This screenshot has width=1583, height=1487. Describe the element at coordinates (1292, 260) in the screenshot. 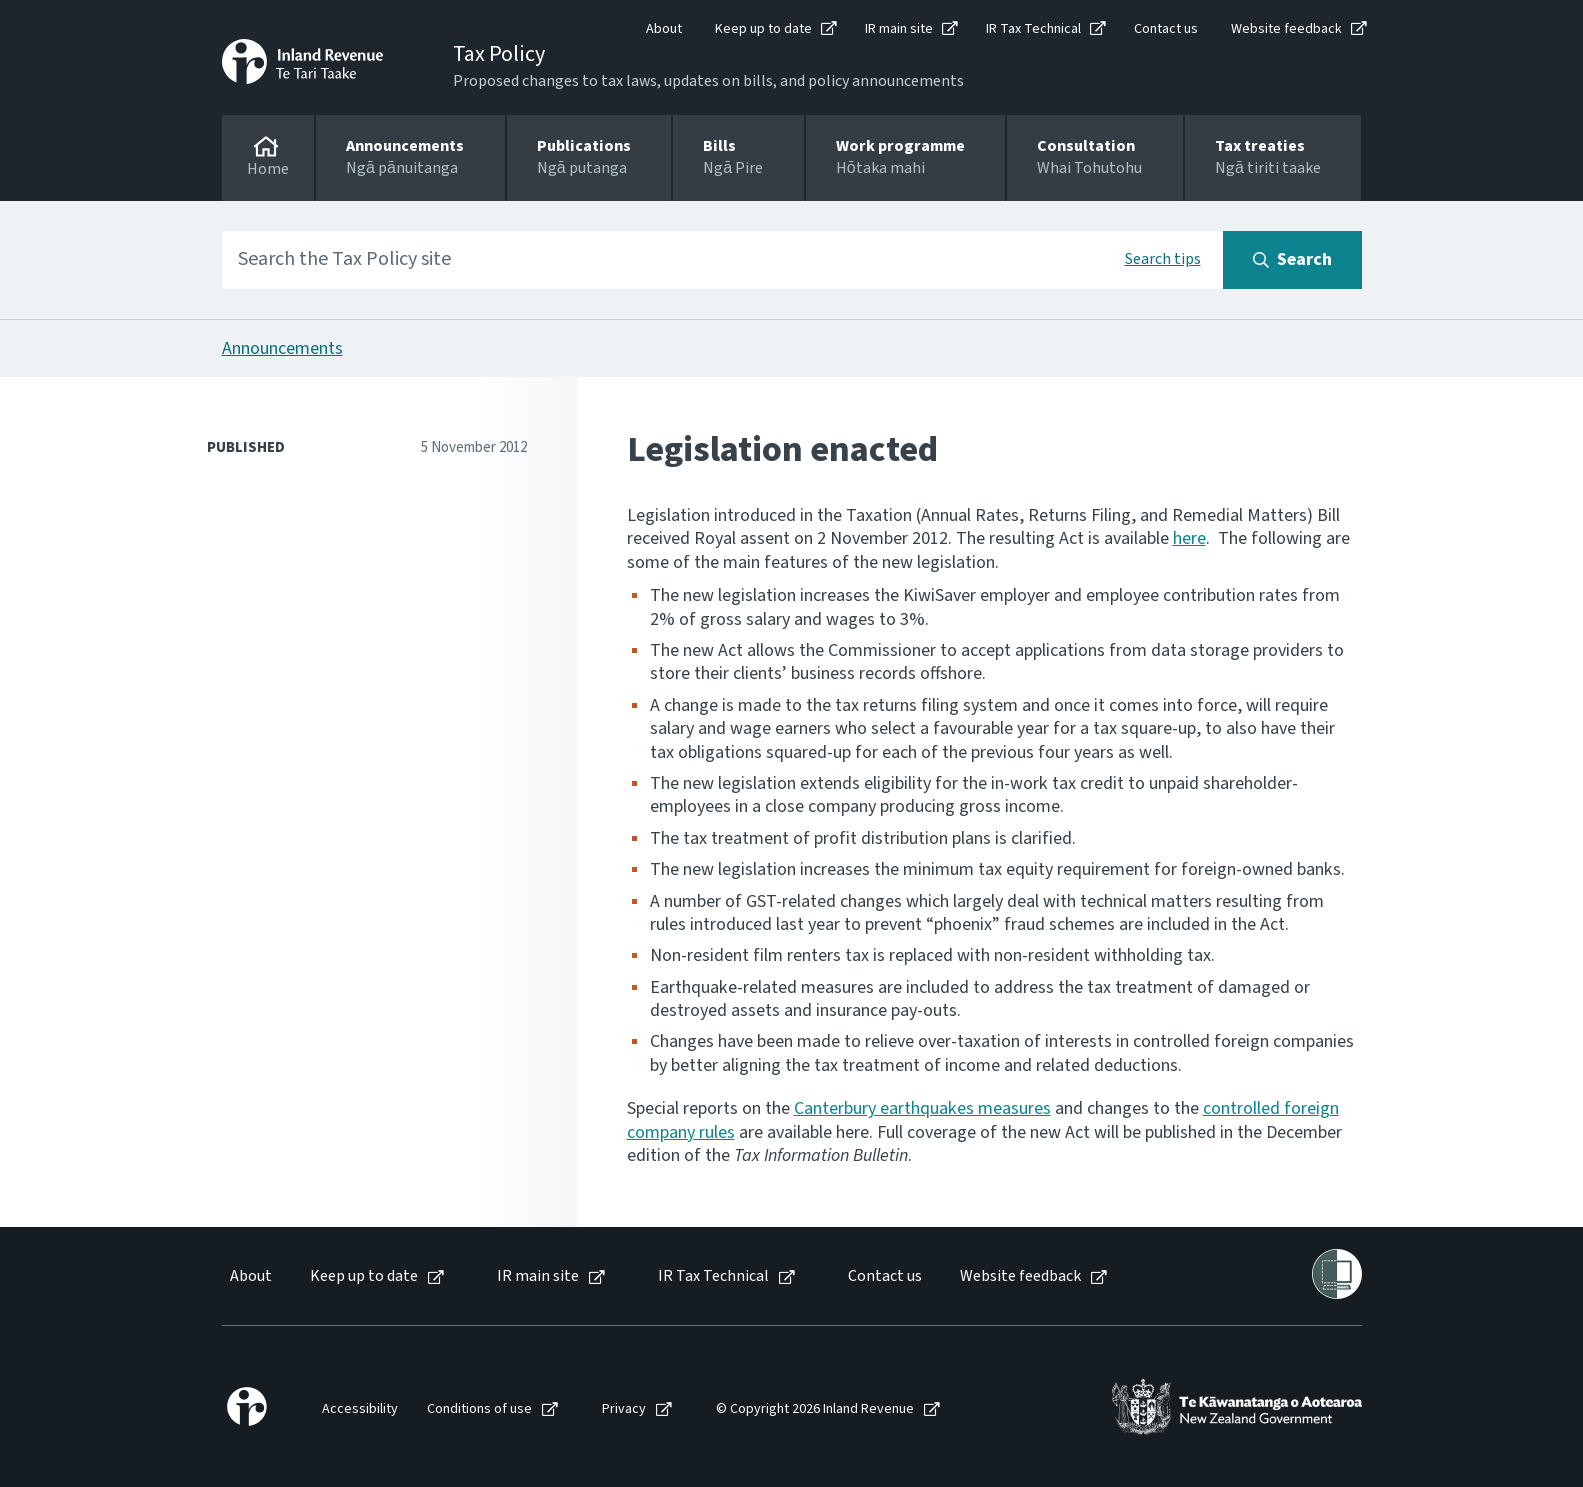

I see `[Search button]` at that location.